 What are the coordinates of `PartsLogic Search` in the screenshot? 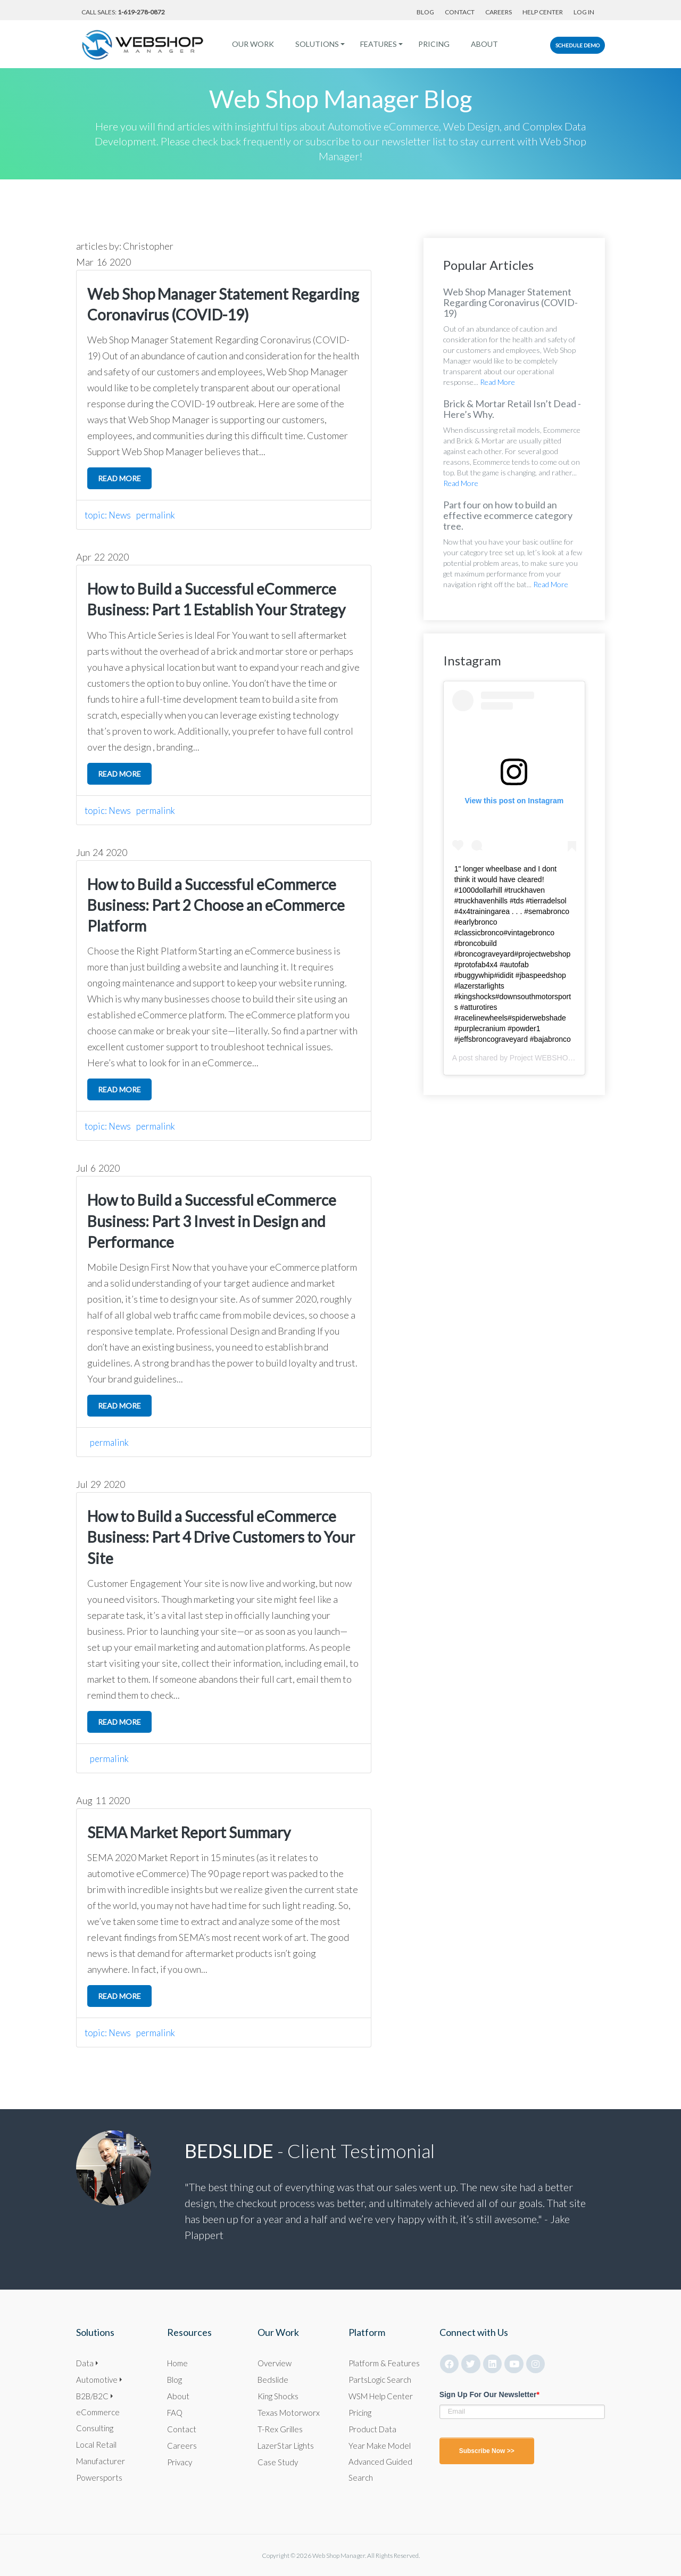 It's located at (381, 2379).